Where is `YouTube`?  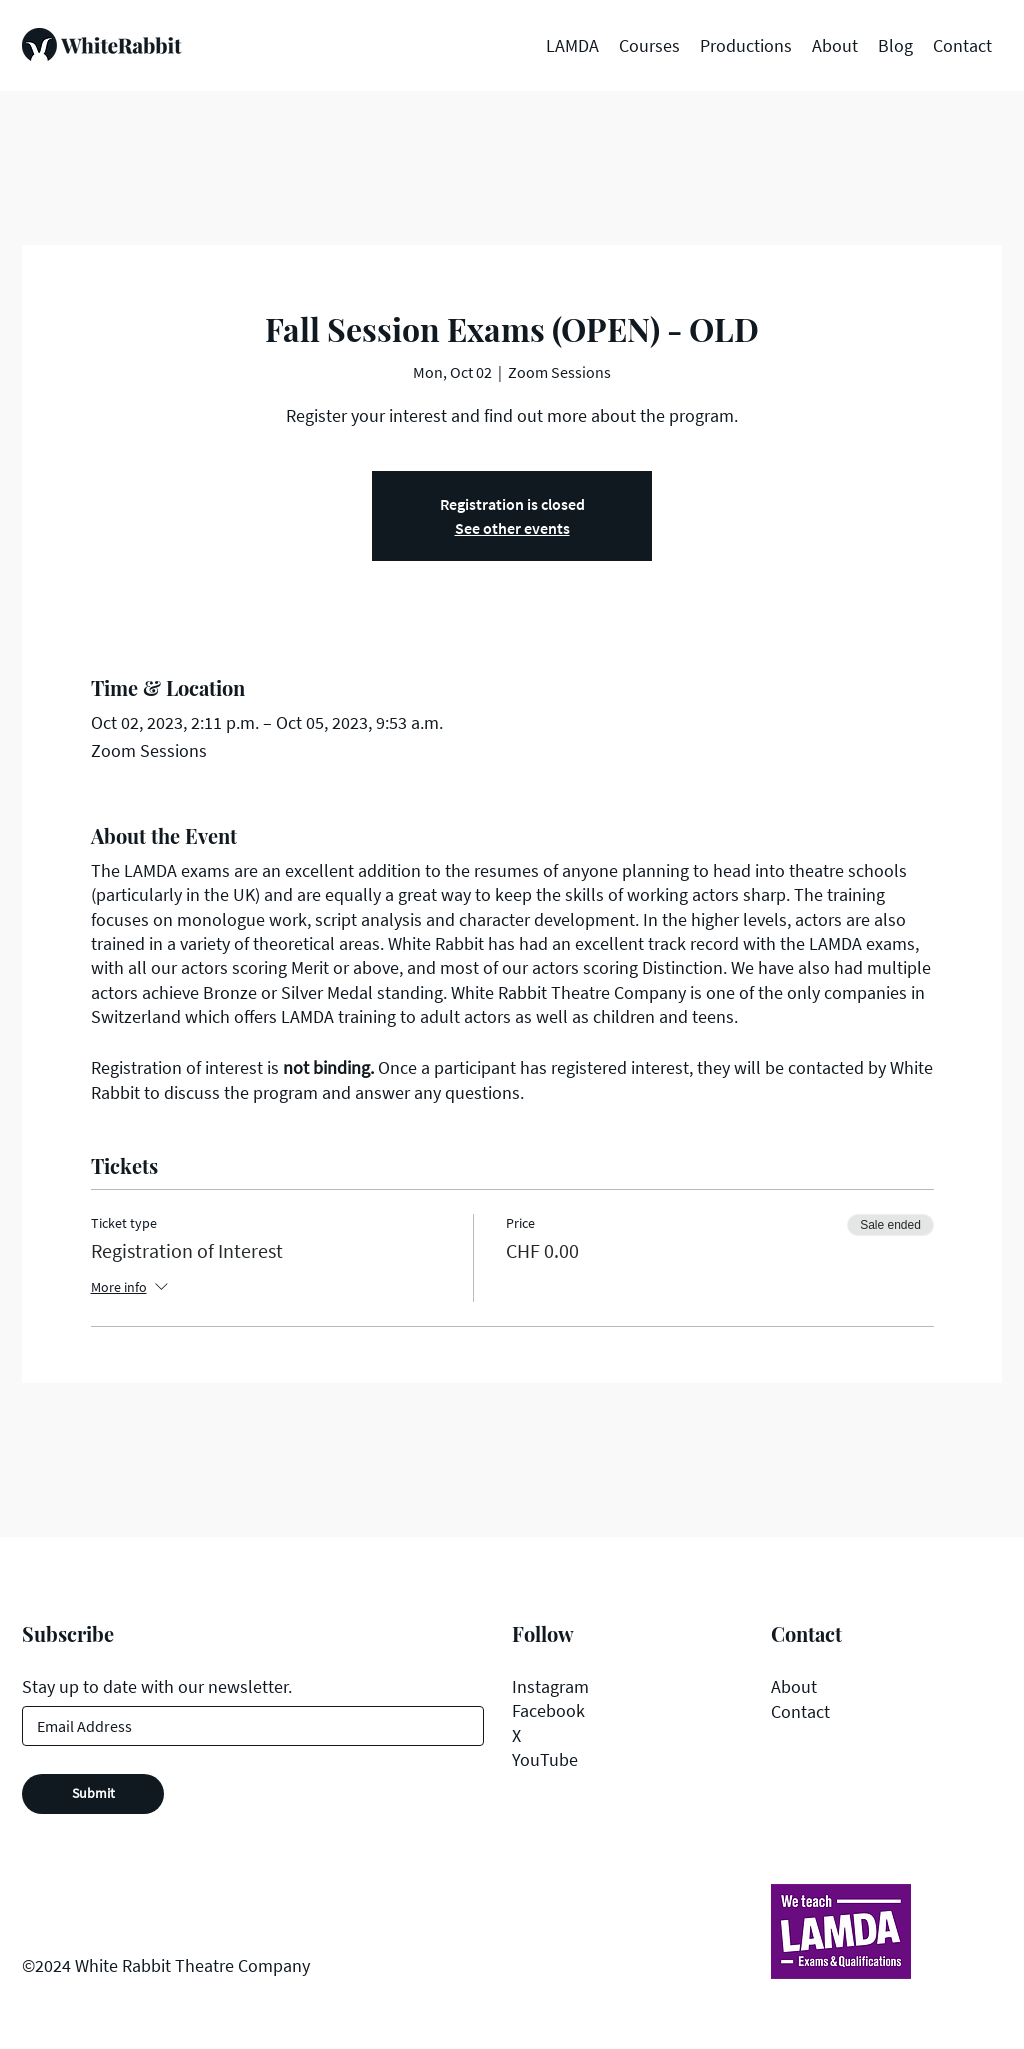 YouTube is located at coordinates (545, 1759).